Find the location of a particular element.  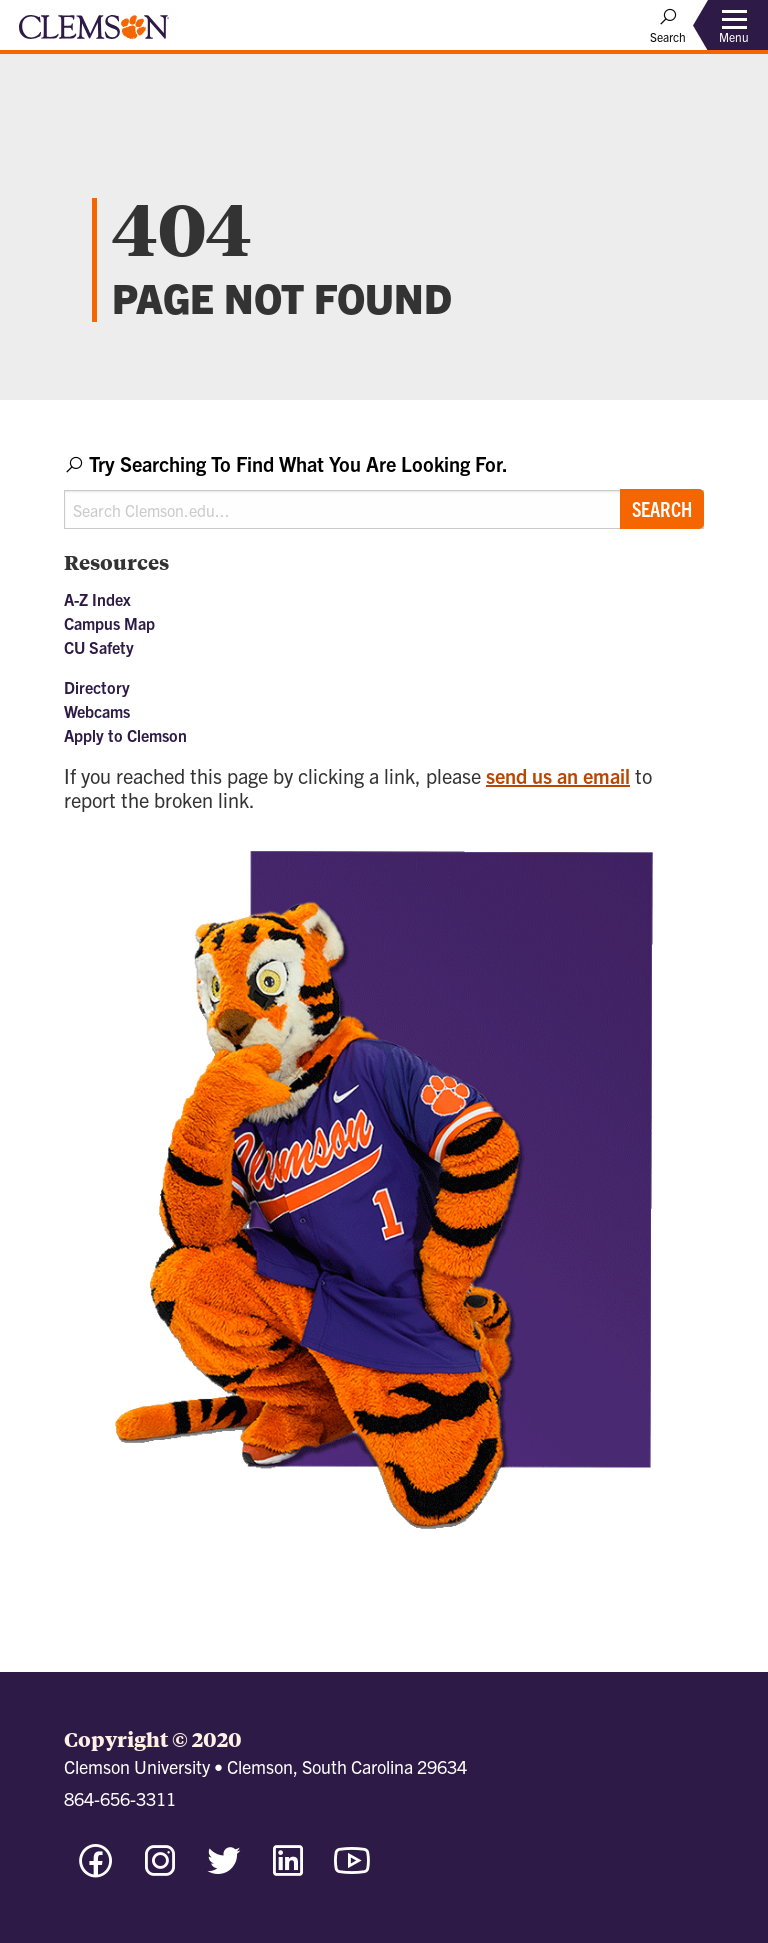

Search [Submit search] is located at coordinates (662, 508).